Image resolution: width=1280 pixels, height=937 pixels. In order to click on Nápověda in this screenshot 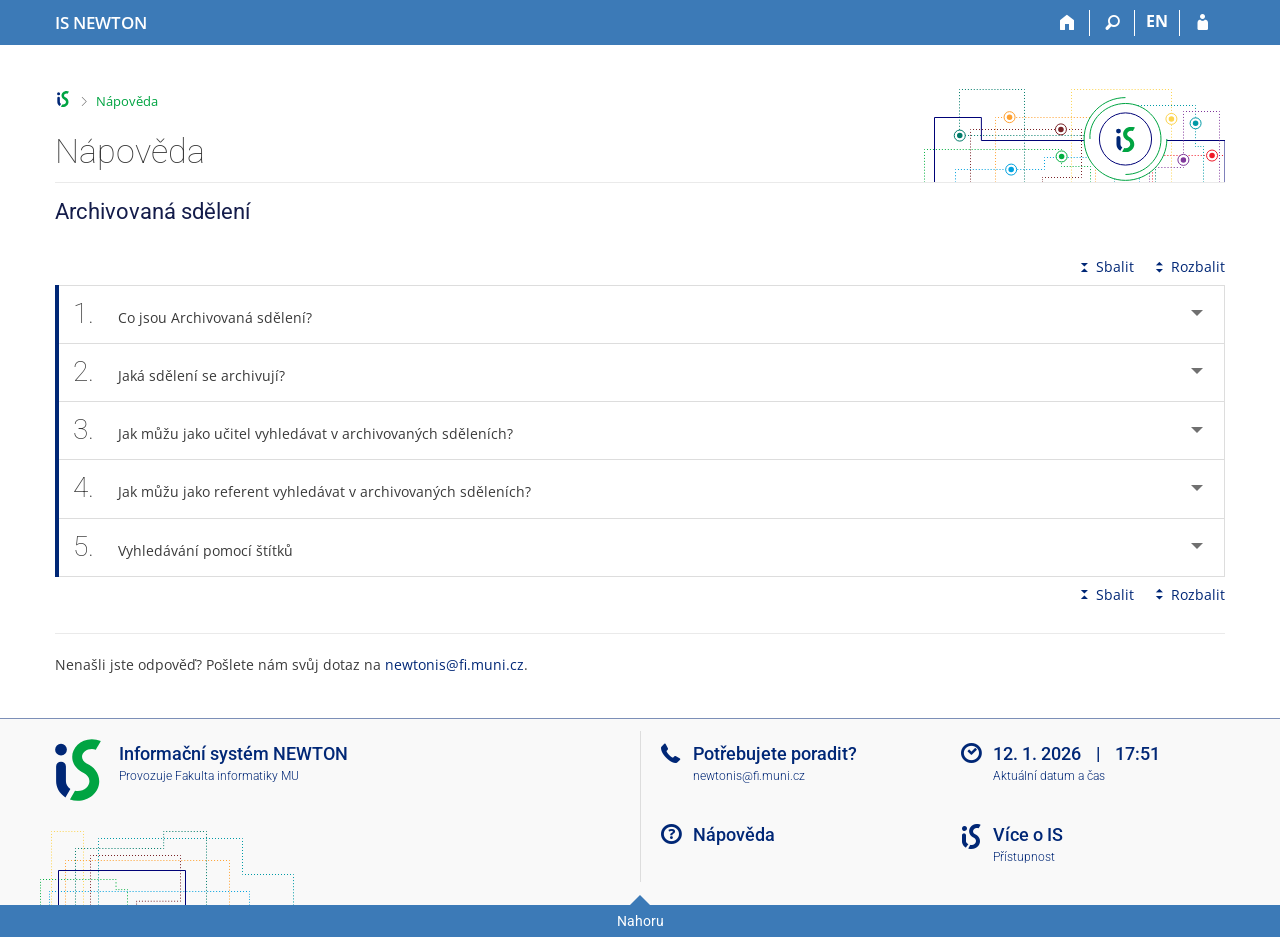, I will do `click(127, 101)`.